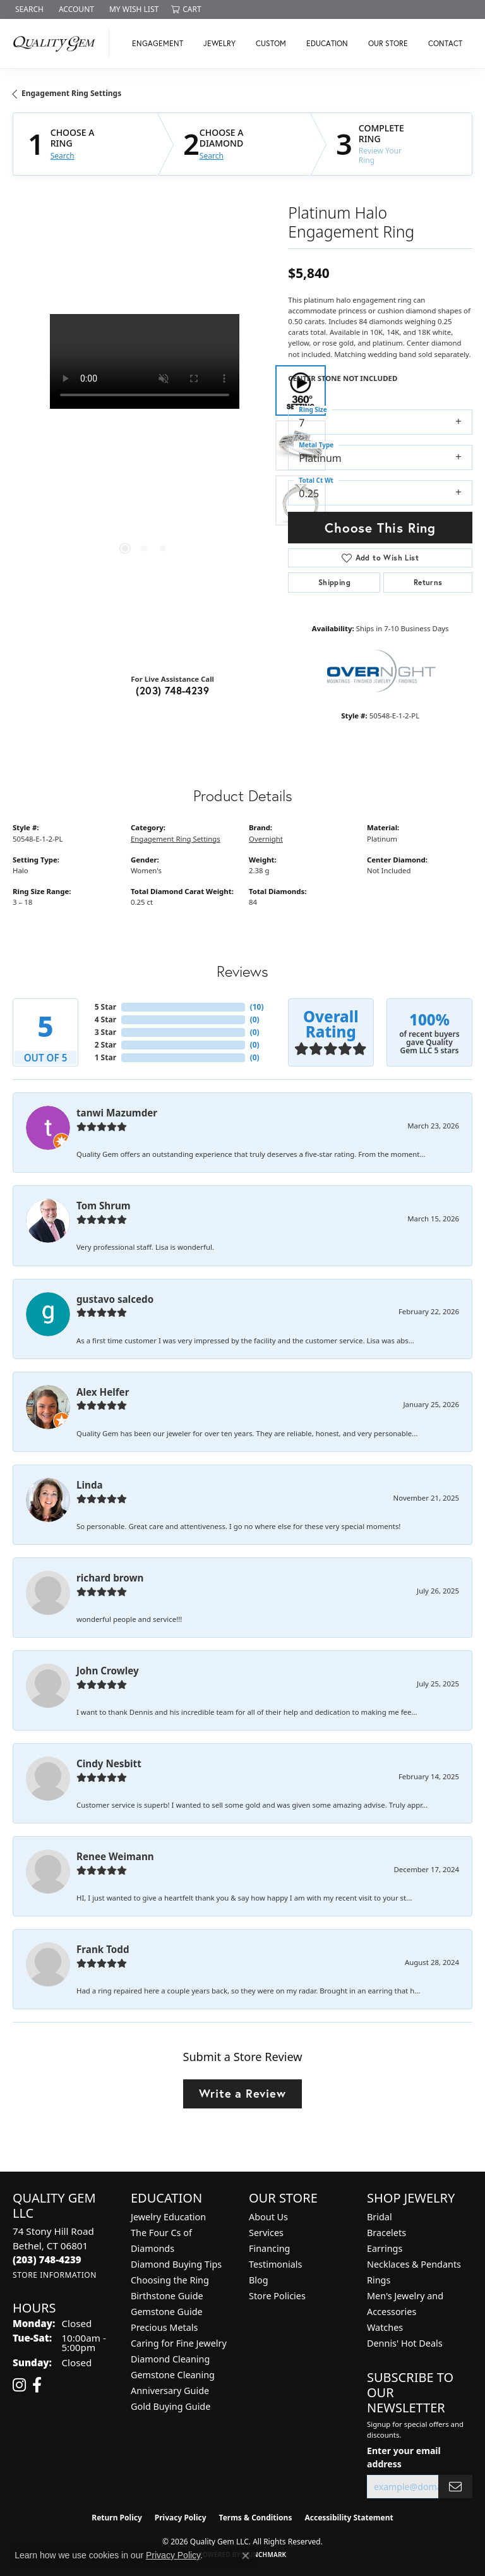 The image size is (485, 2576). I want to click on Return Policy, so click(117, 2517).